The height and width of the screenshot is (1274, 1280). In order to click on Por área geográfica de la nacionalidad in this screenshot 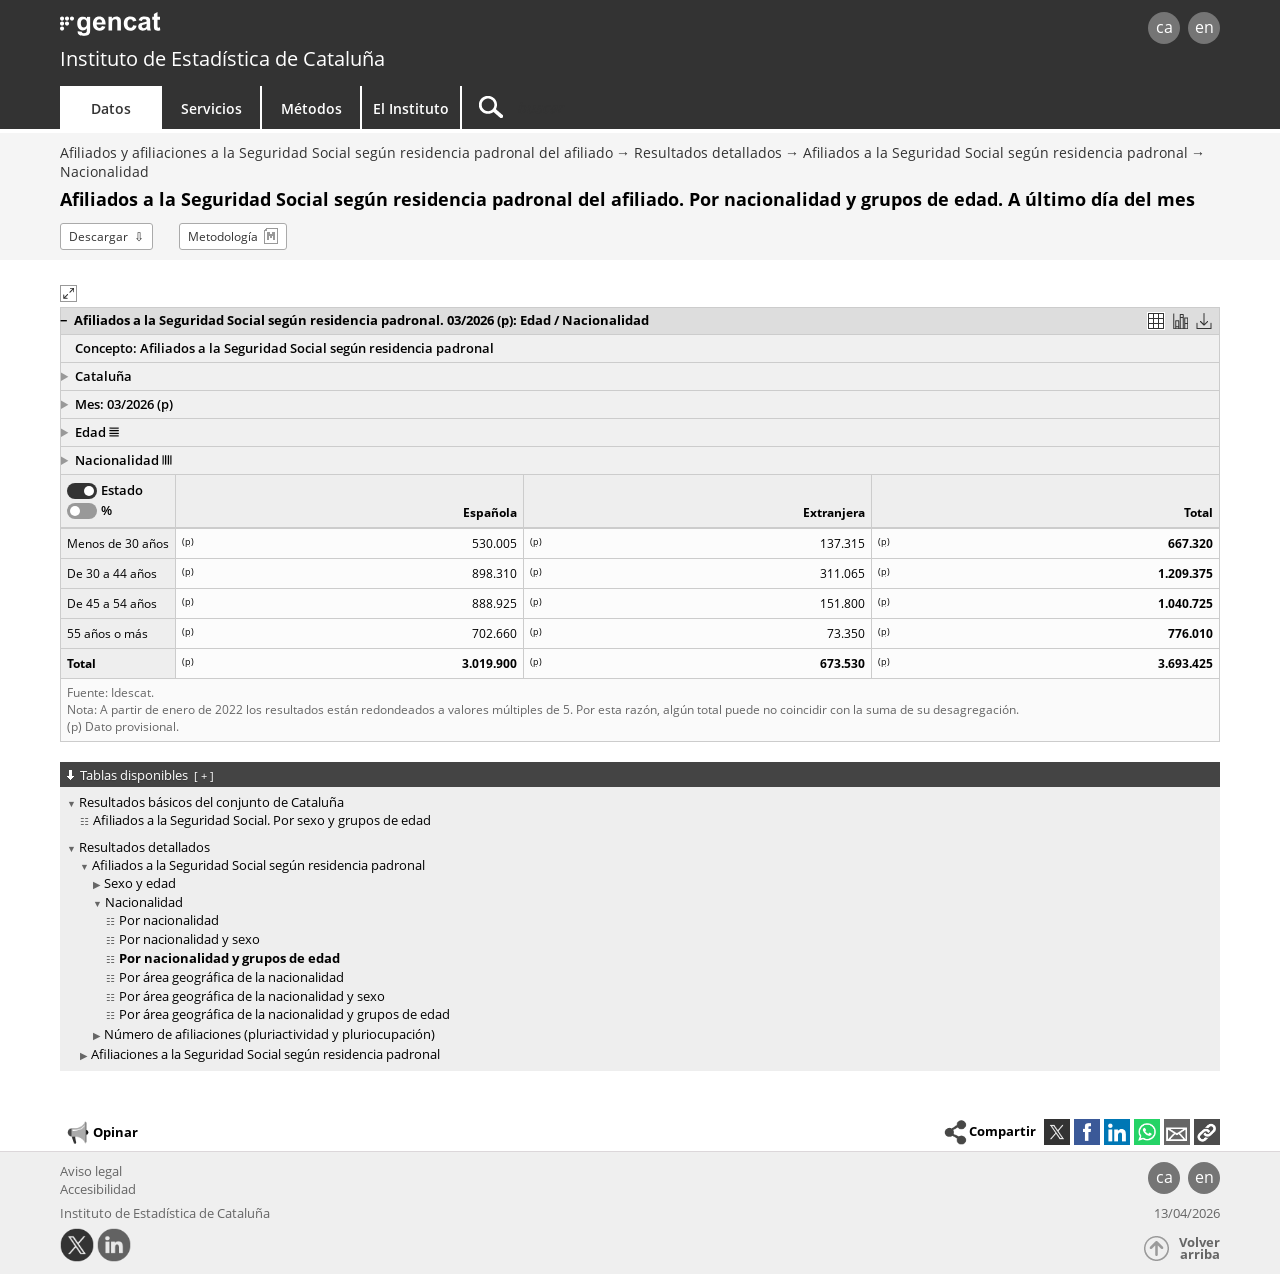, I will do `click(231, 977)`.